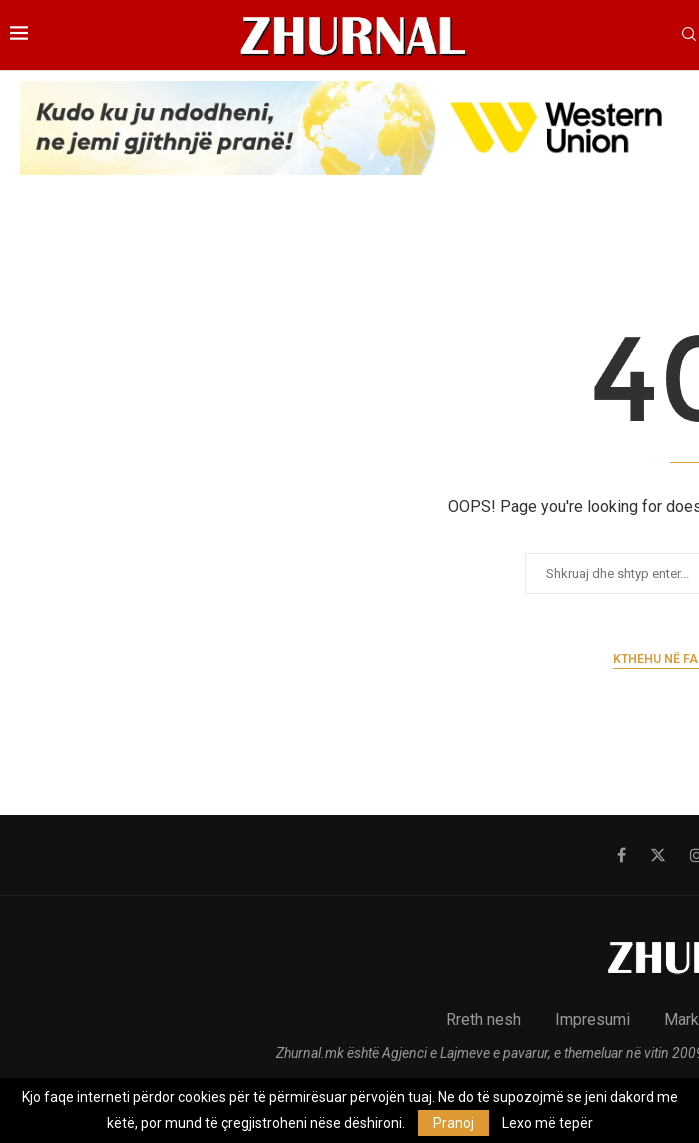 The width and height of the screenshot is (699, 1143). Describe the element at coordinates (592, 1019) in the screenshot. I see `Impresumi` at that location.